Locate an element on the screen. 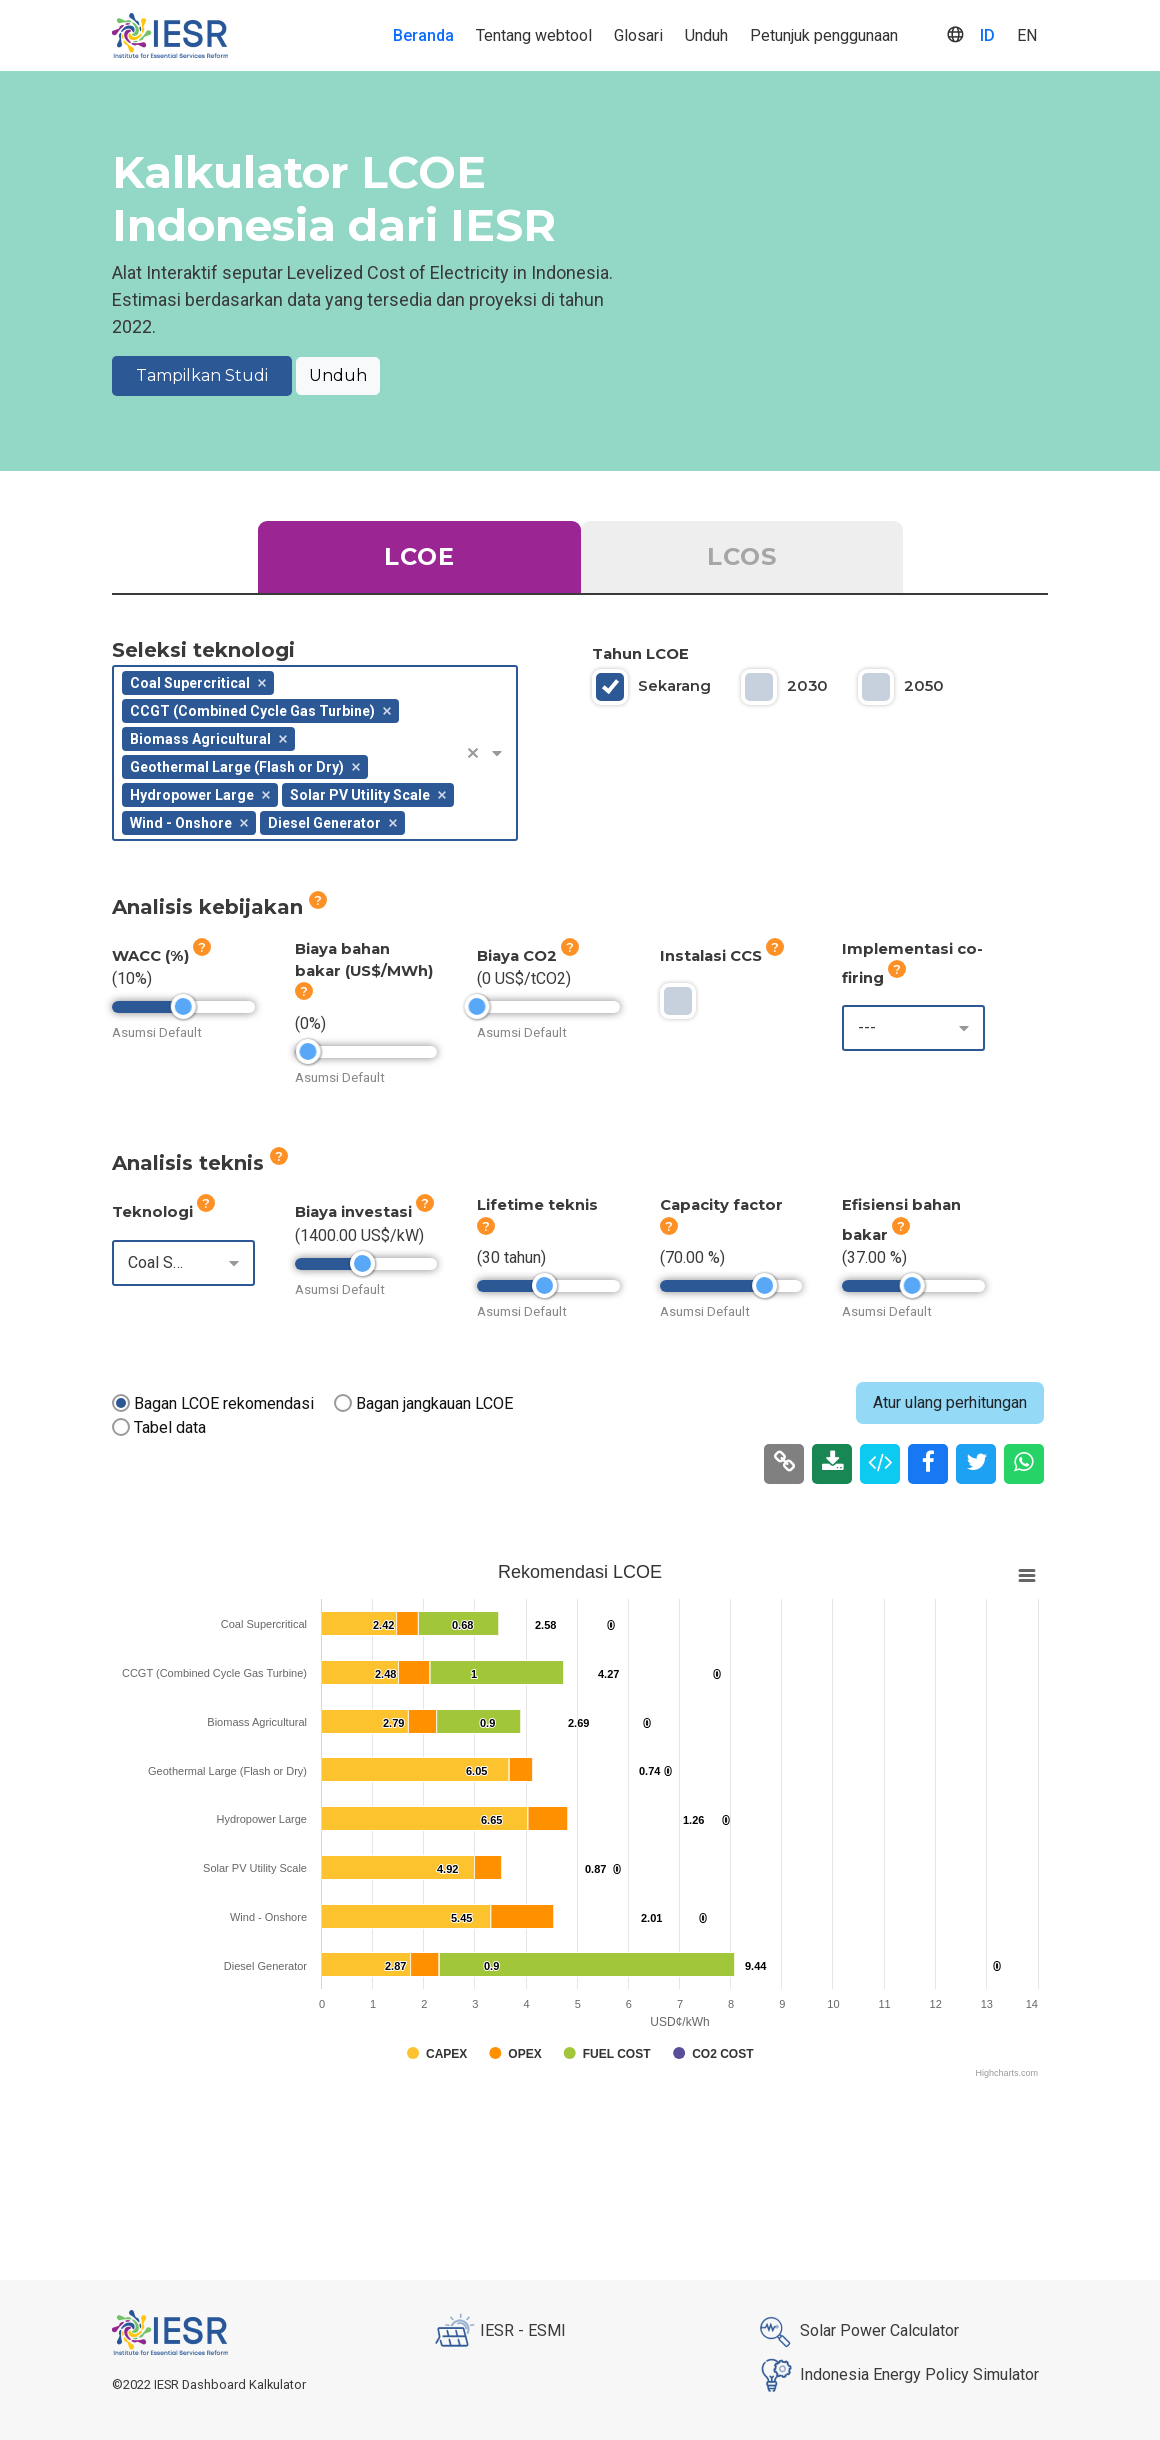 The width and height of the screenshot is (1160, 2440). ID is located at coordinates (987, 35).